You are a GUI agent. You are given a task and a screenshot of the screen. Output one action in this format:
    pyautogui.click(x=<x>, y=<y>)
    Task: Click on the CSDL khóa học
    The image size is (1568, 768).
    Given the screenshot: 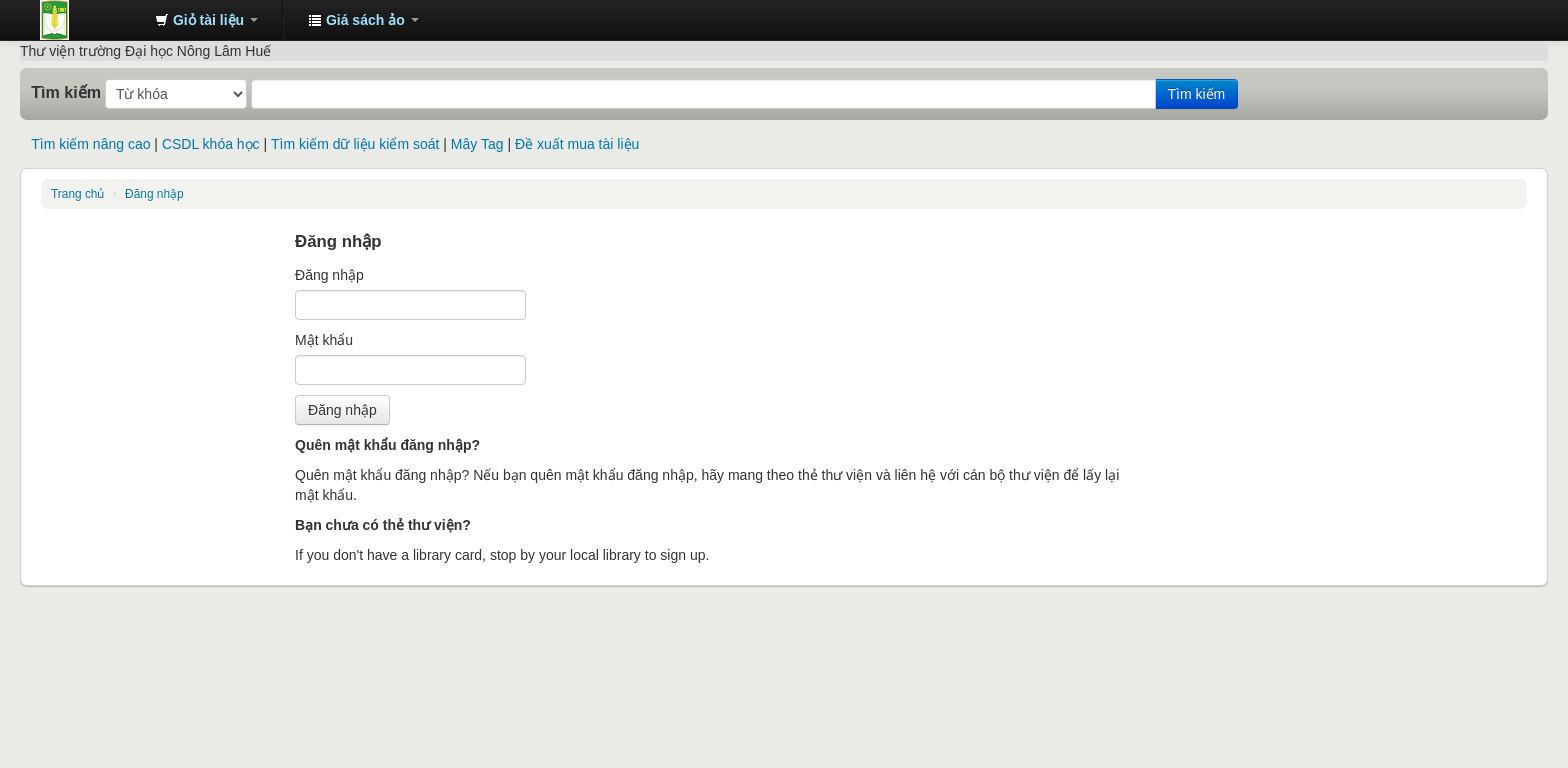 What is the action you would take?
    pyautogui.click(x=211, y=144)
    